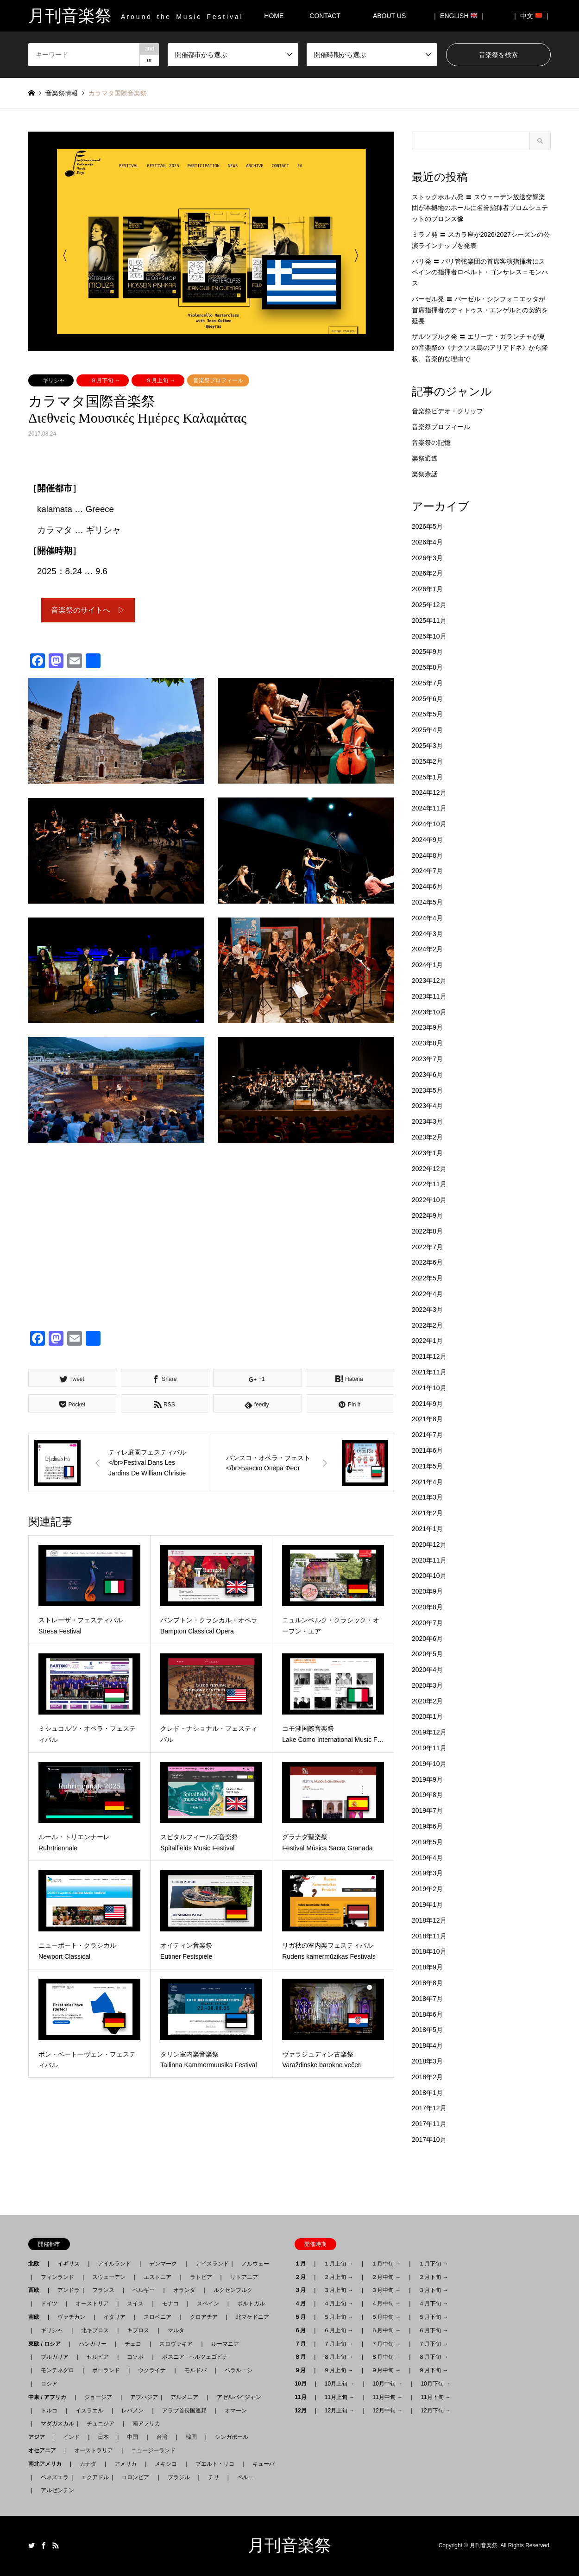  What do you see at coordinates (184, 2397) in the screenshot?
I see `アルメニア` at bounding box center [184, 2397].